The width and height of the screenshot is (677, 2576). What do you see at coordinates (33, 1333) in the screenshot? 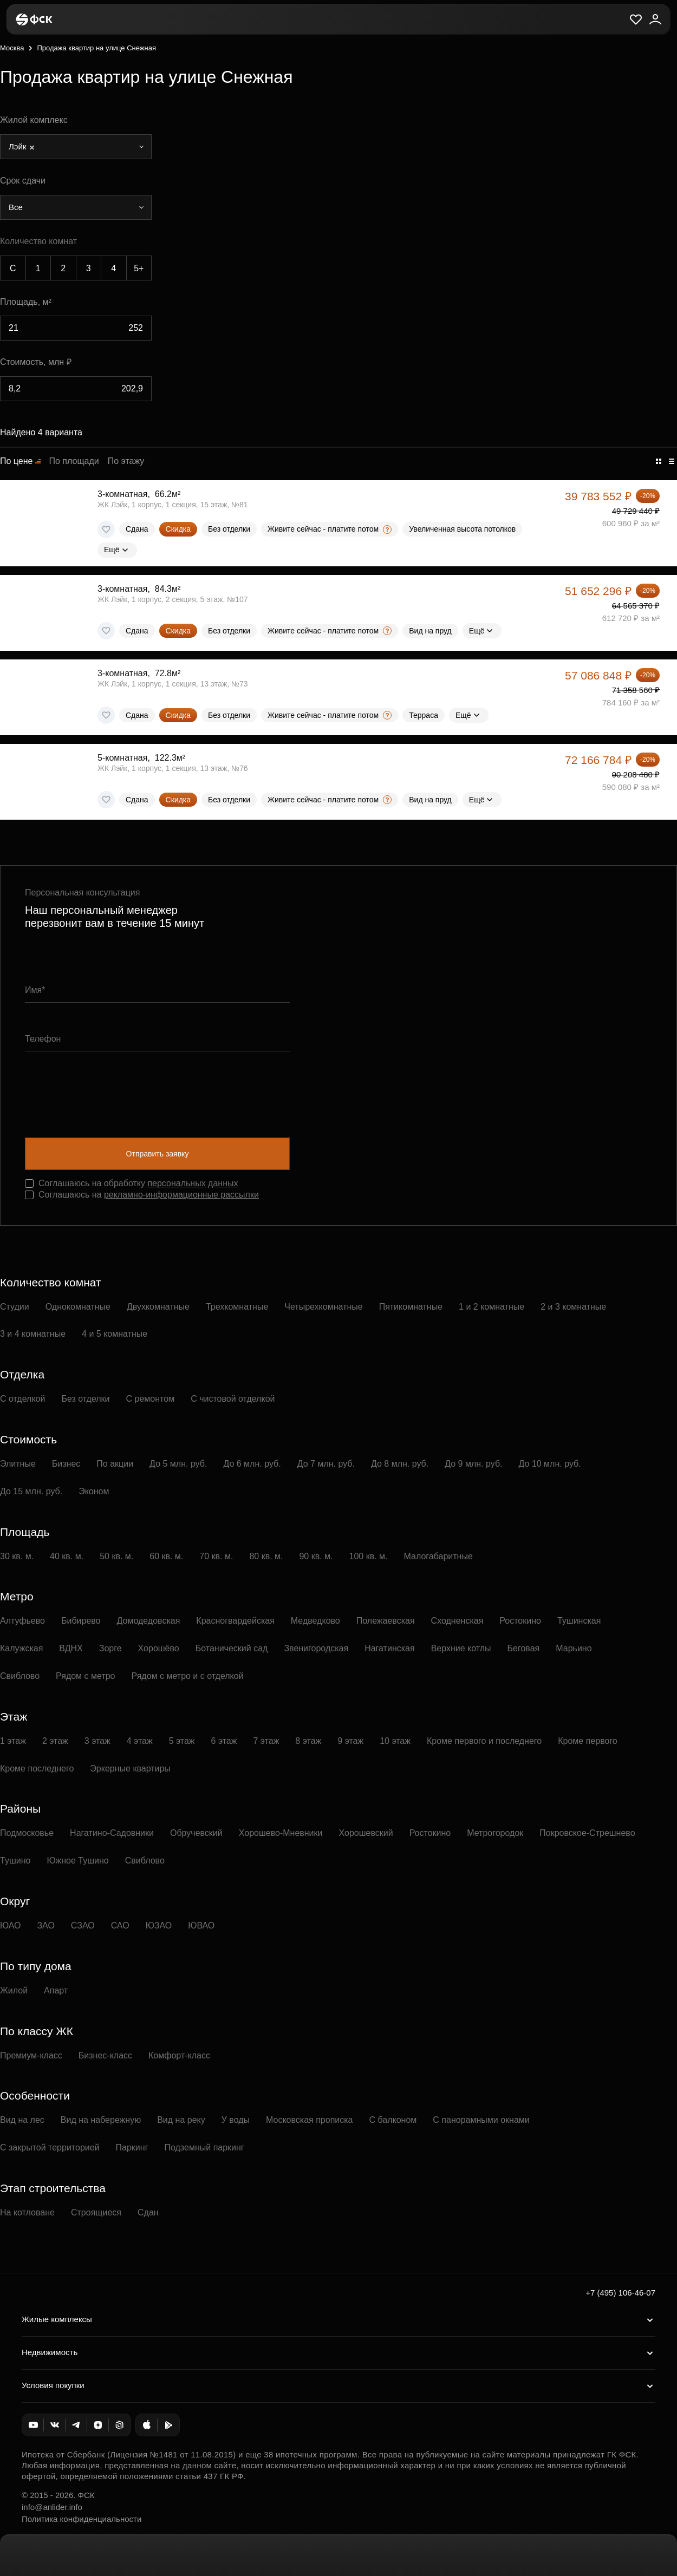
I see `3 и 4 комнатные` at bounding box center [33, 1333].